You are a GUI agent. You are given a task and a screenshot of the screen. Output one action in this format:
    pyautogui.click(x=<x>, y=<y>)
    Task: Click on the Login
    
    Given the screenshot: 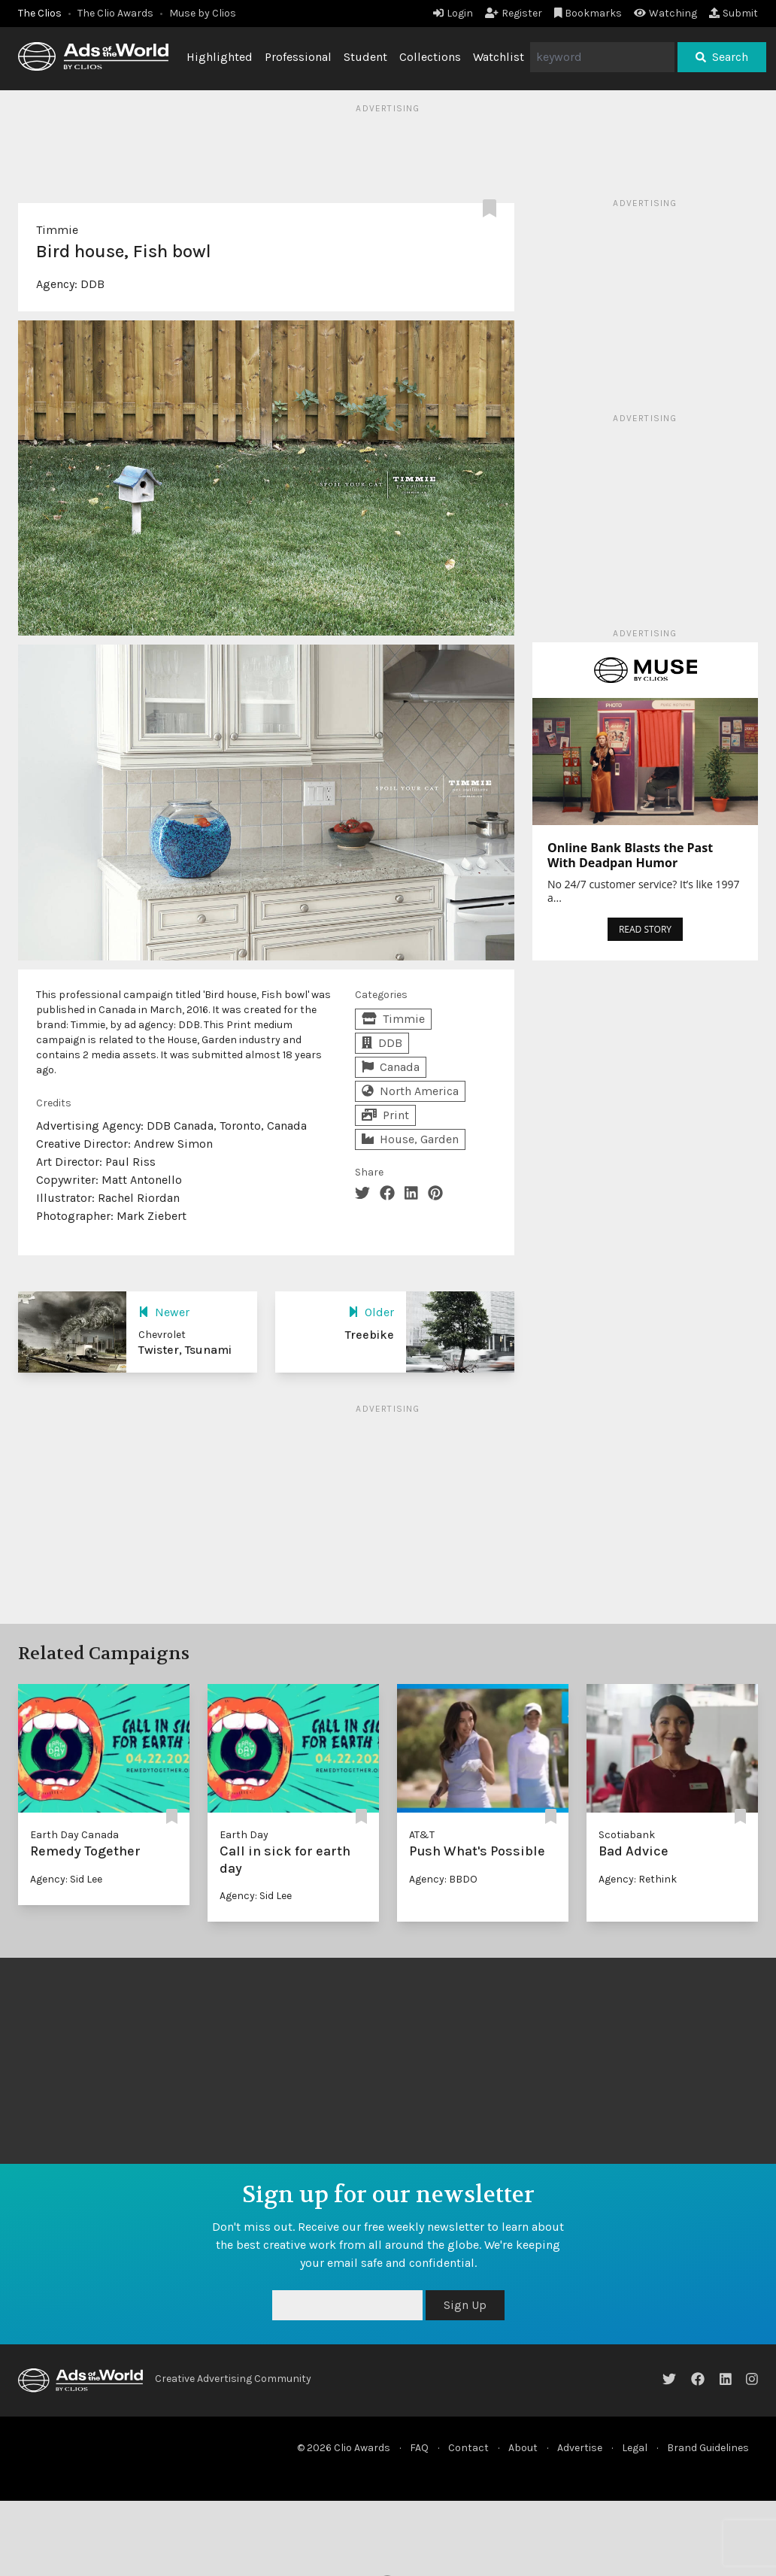 What is the action you would take?
    pyautogui.click(x=453, y=13)
    